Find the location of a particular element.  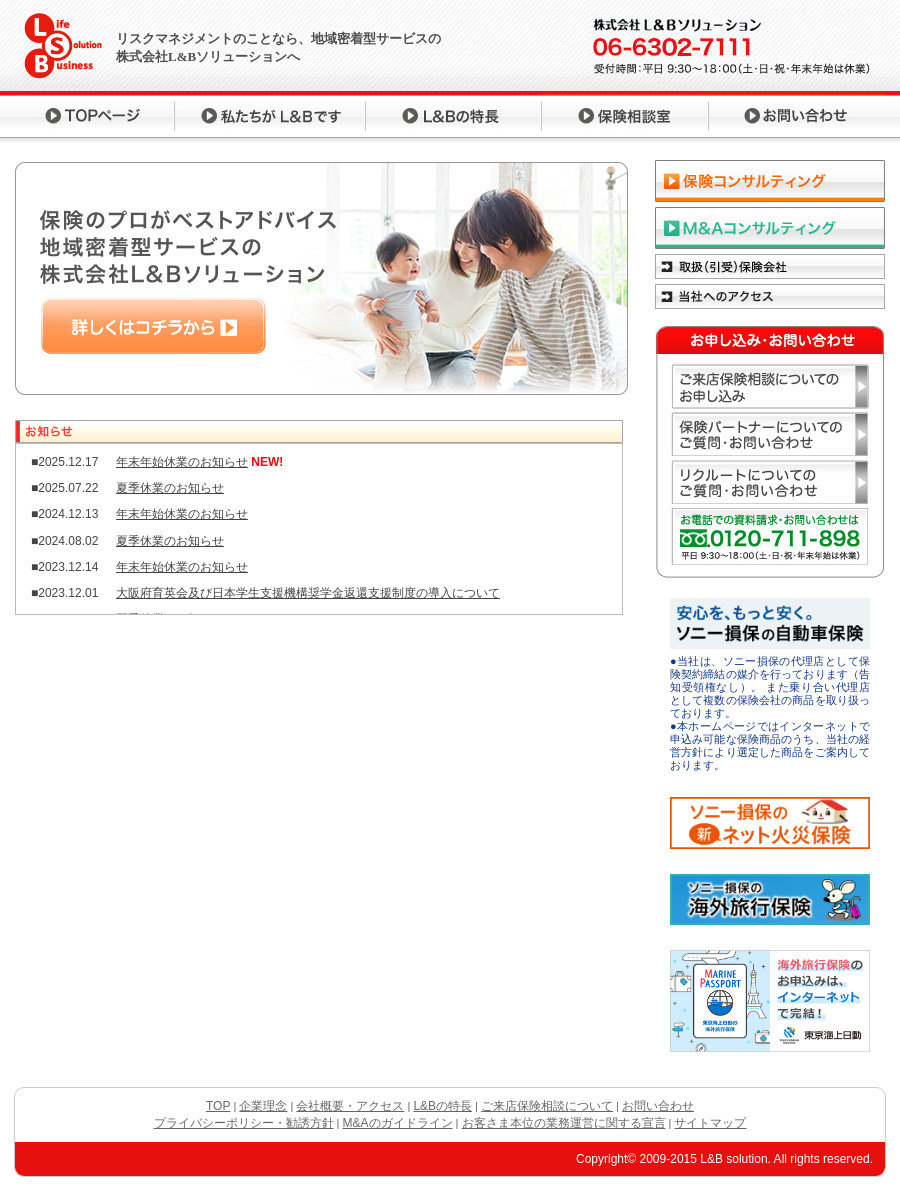

企業理念 is located at coordinates (263, 1106).